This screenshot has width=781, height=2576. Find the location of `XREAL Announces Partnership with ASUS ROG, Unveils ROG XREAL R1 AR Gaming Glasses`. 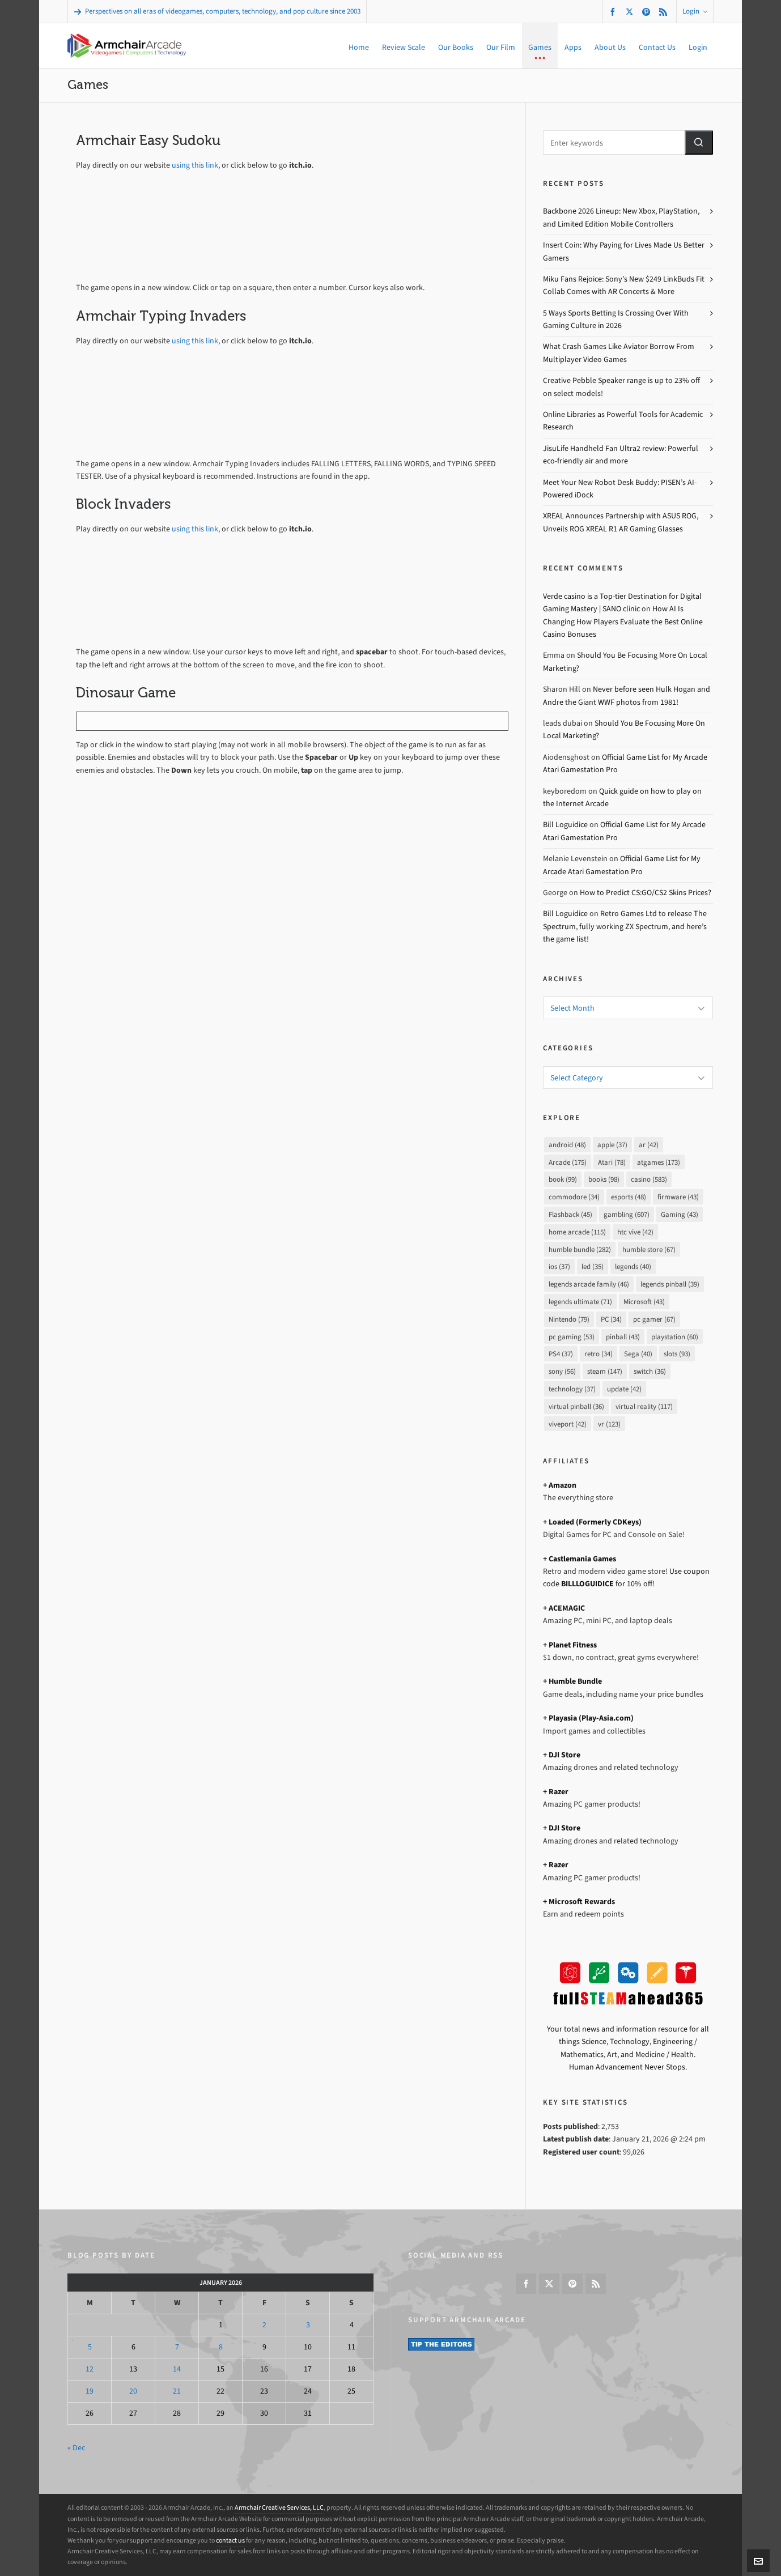

XREAL Announces Partnership with ASUS ROG, Unveils ROG XREAL R1 AR Gaming Glasses is located at coordinates (620, 522).